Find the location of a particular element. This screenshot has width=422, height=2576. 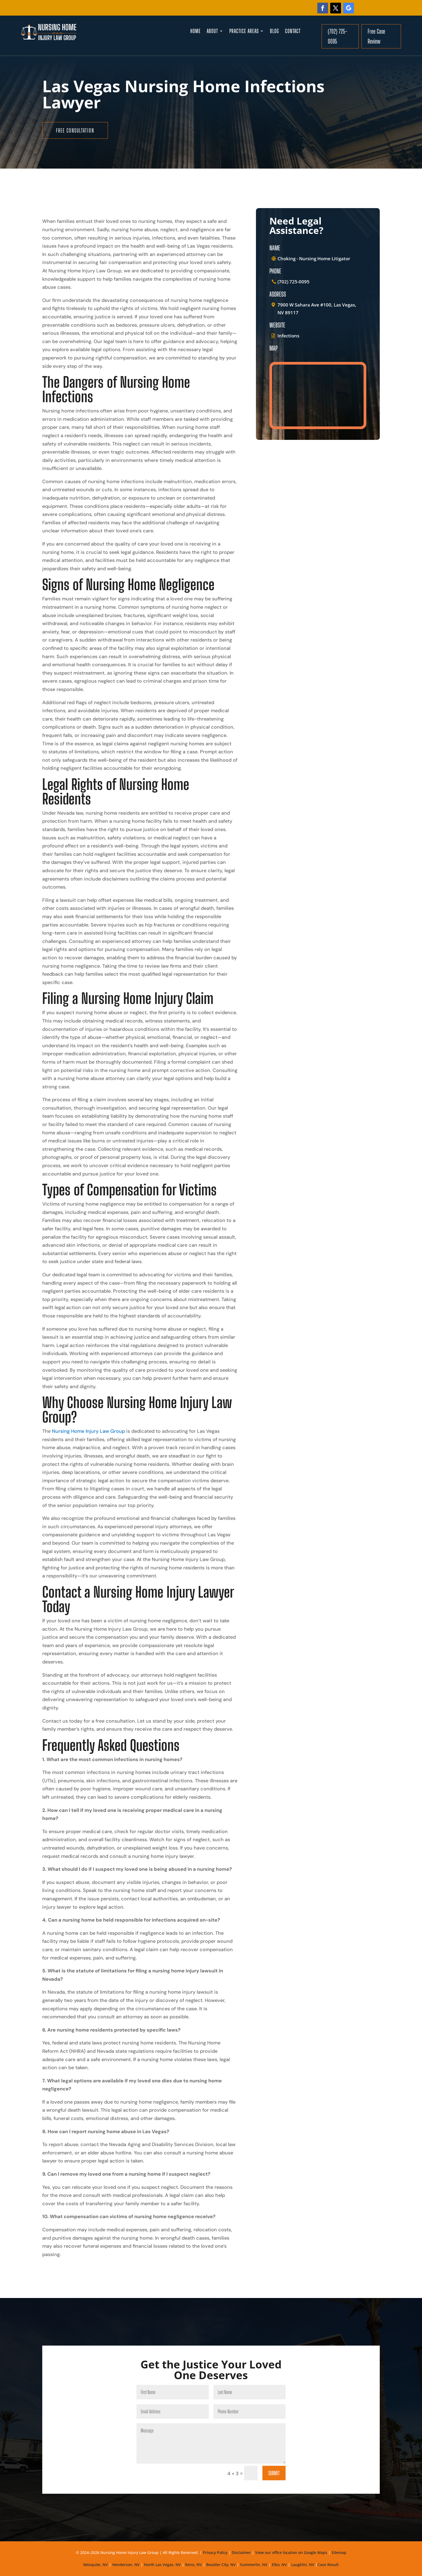

Contact is located at coordinates (293, 31).